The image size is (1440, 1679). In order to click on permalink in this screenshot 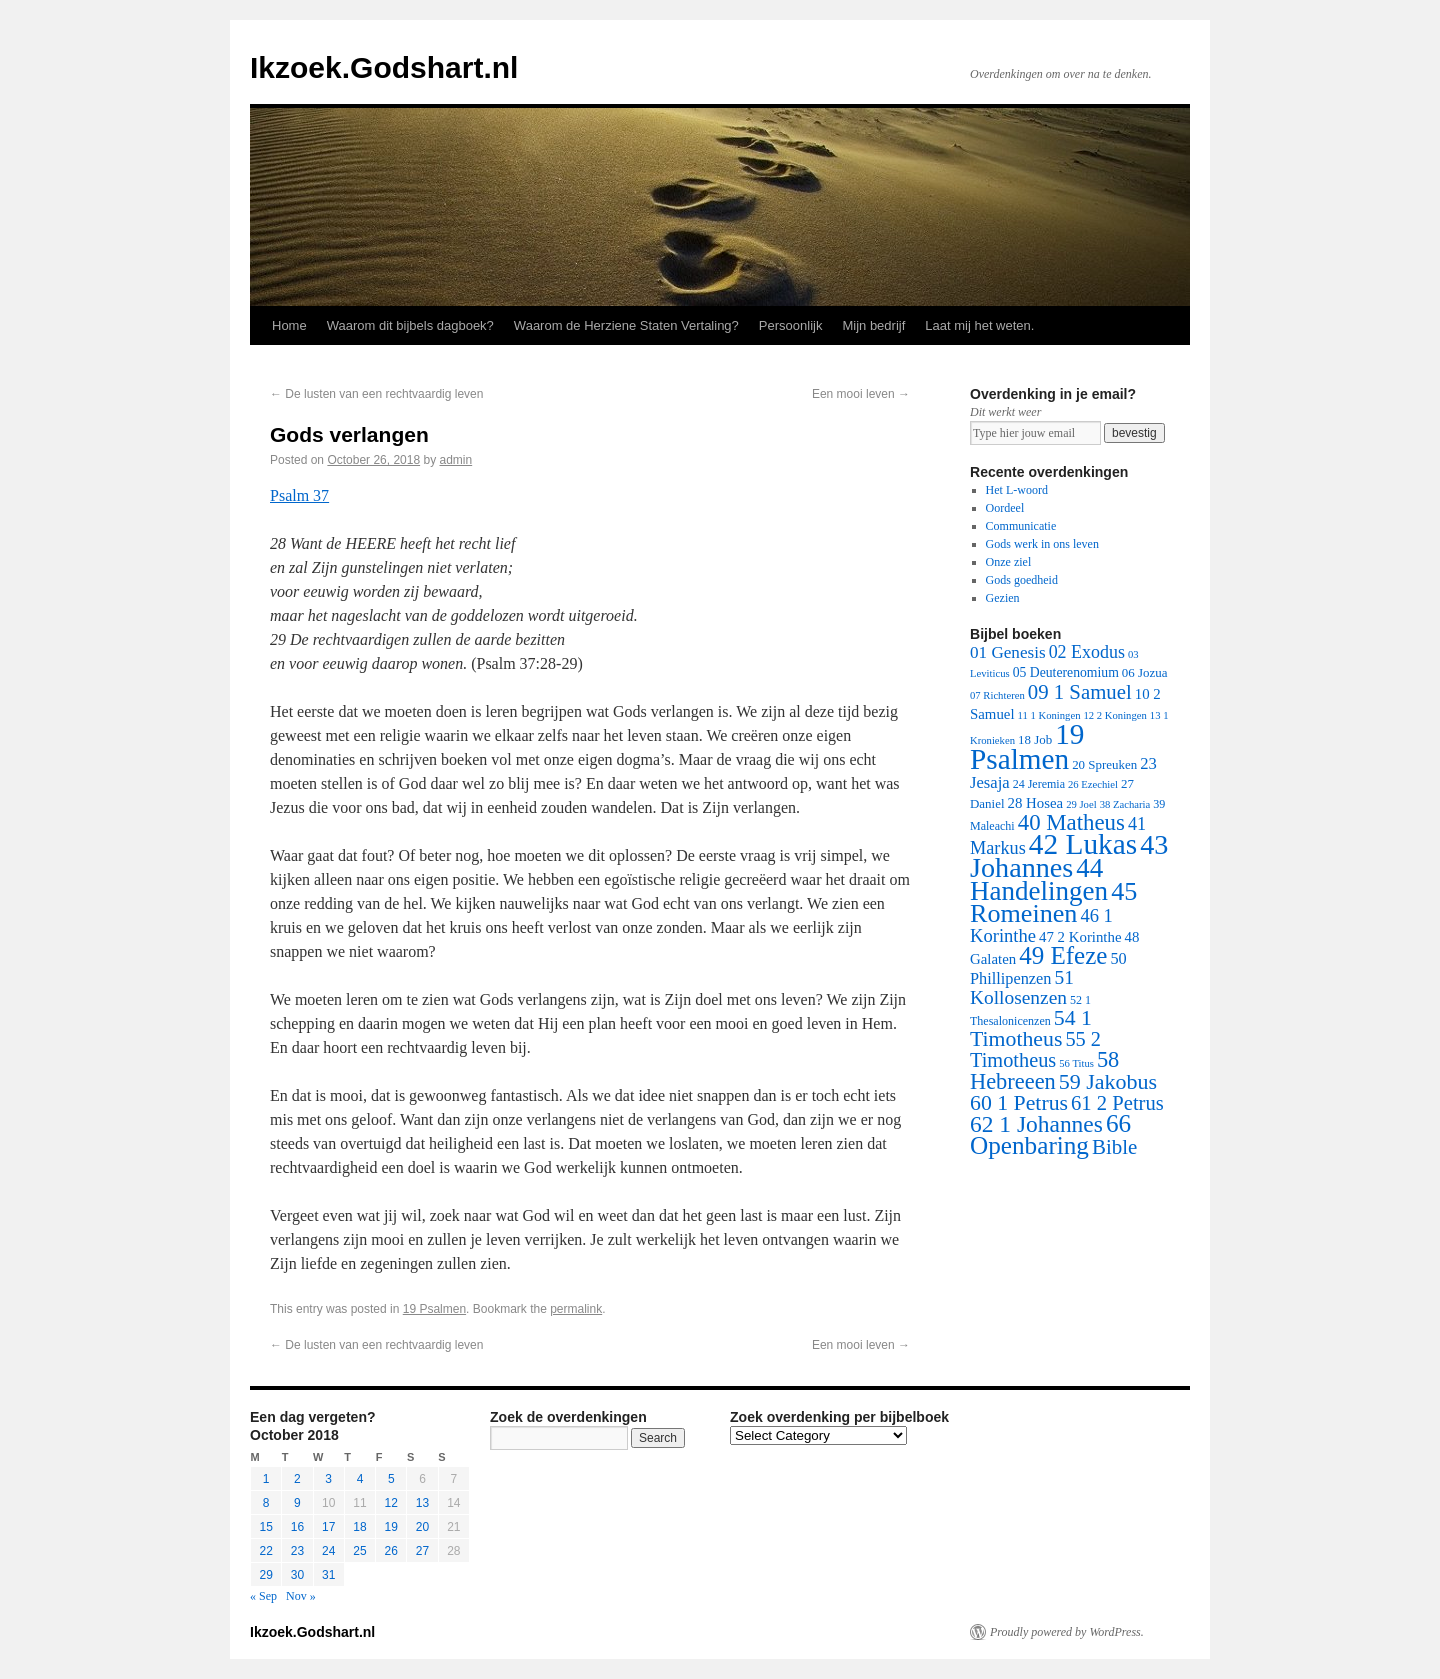, I will do `click(576, 1309)`.